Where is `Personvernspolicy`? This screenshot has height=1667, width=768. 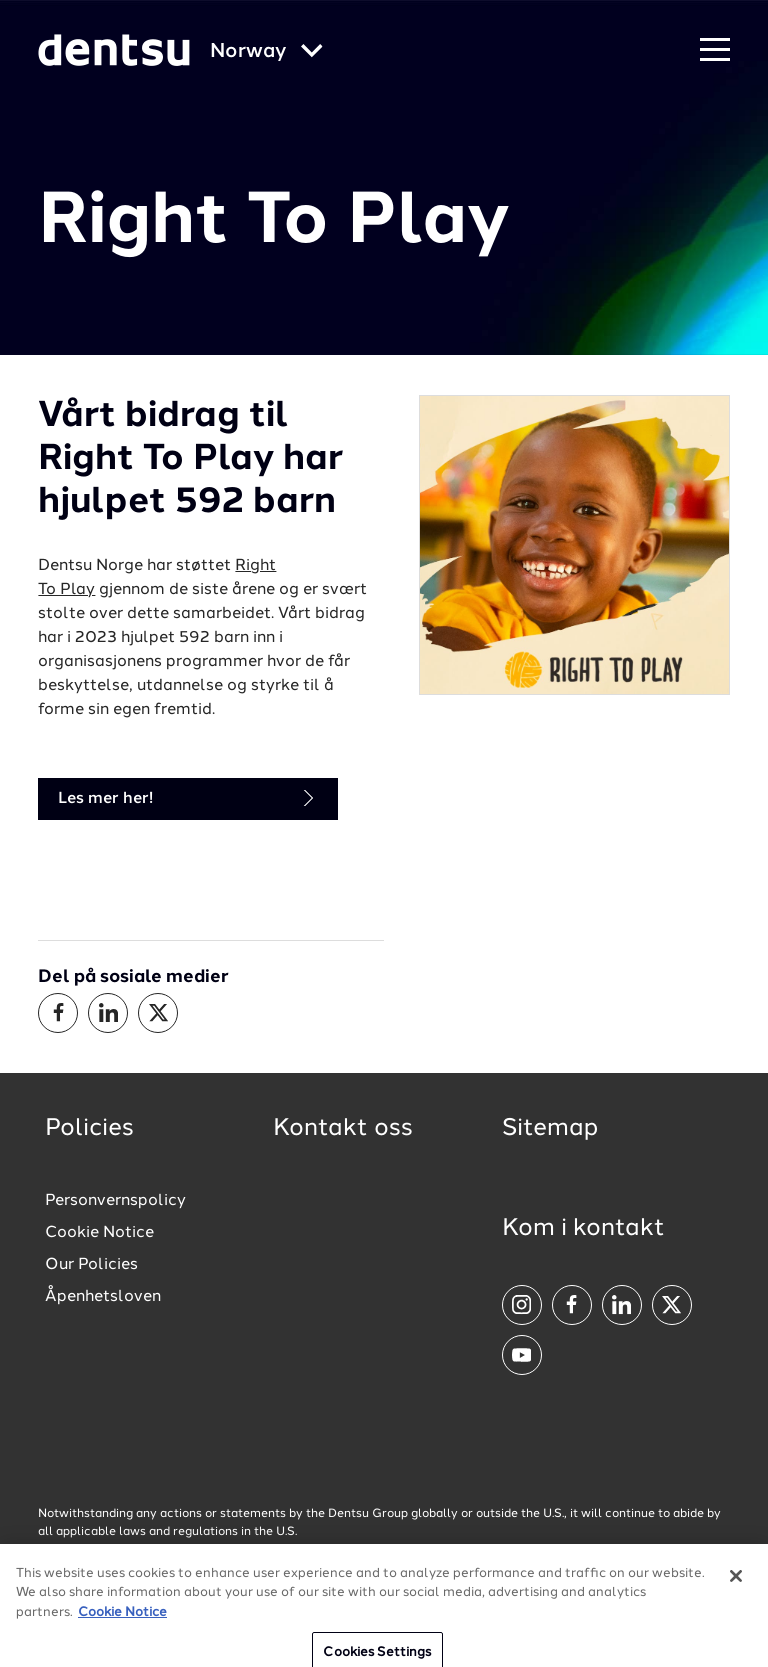
Personvernspolicy is located at coordinates (115, 1201).